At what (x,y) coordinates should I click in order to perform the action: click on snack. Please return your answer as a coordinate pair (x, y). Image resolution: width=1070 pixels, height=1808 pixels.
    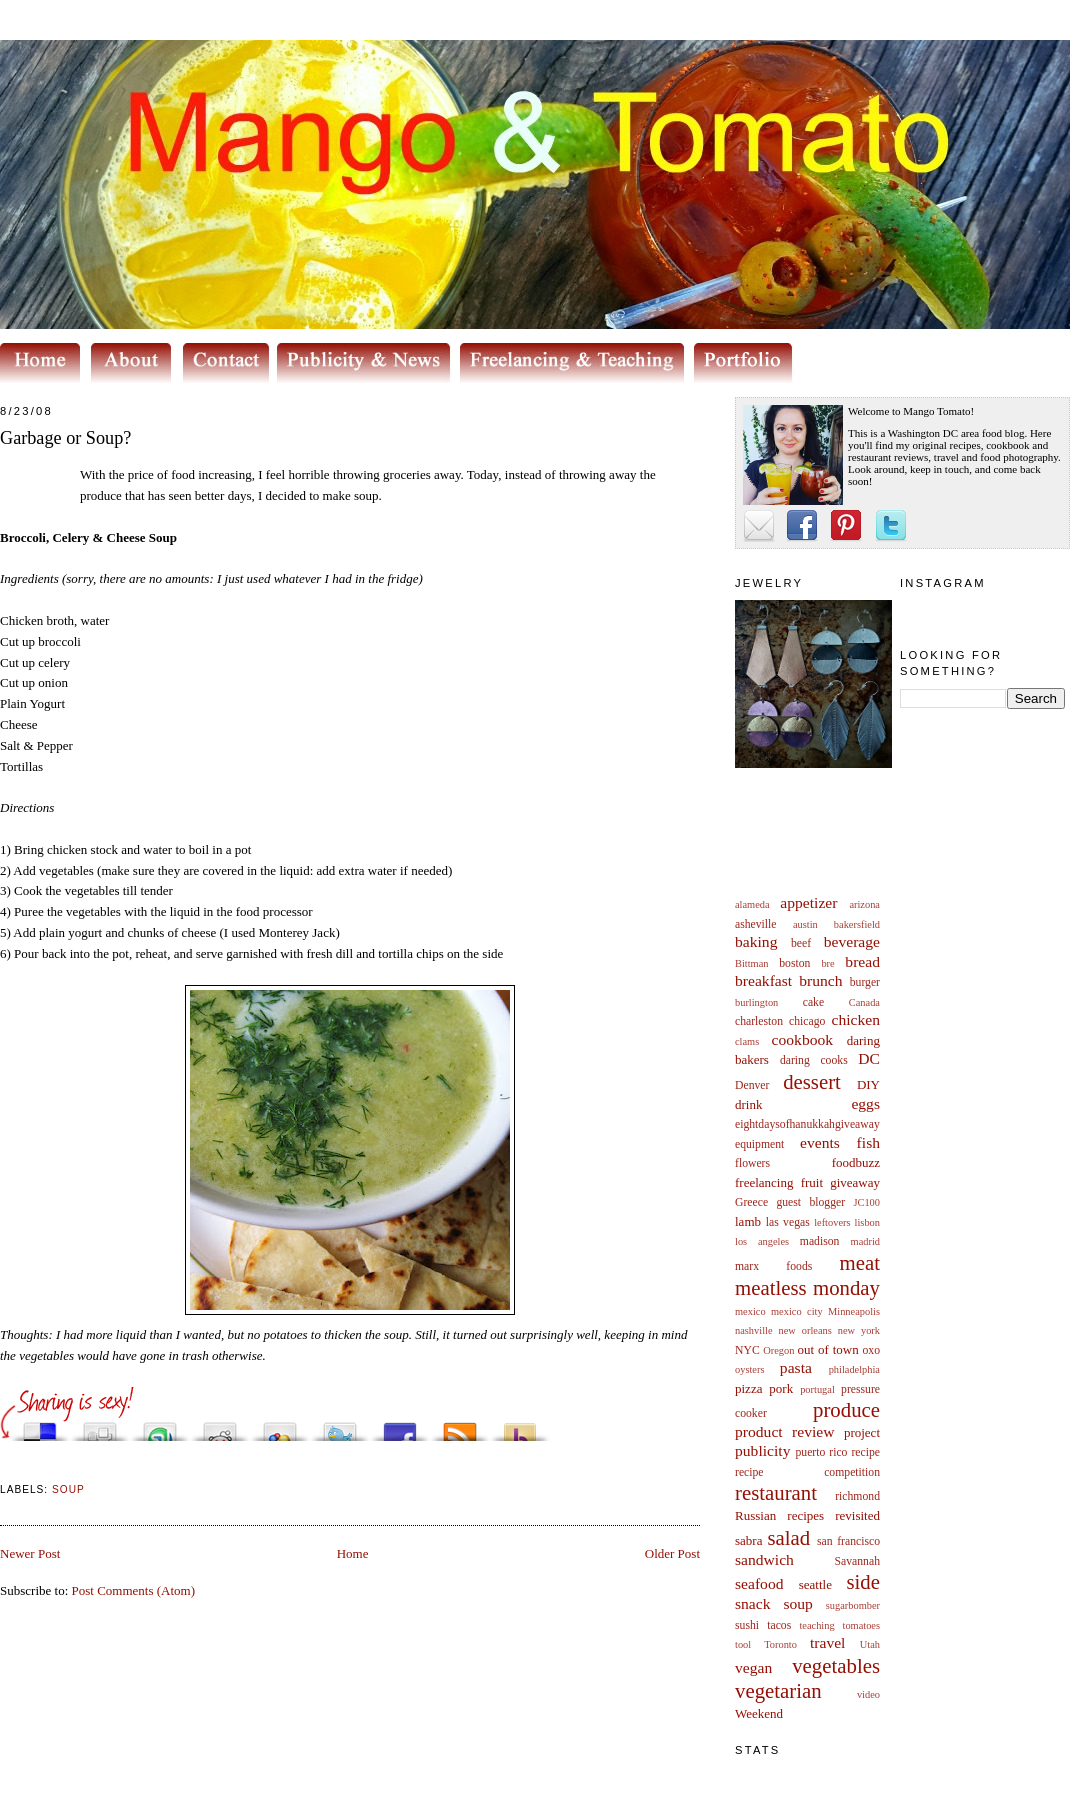
    Looking at the image, I should click on (753, 1603).